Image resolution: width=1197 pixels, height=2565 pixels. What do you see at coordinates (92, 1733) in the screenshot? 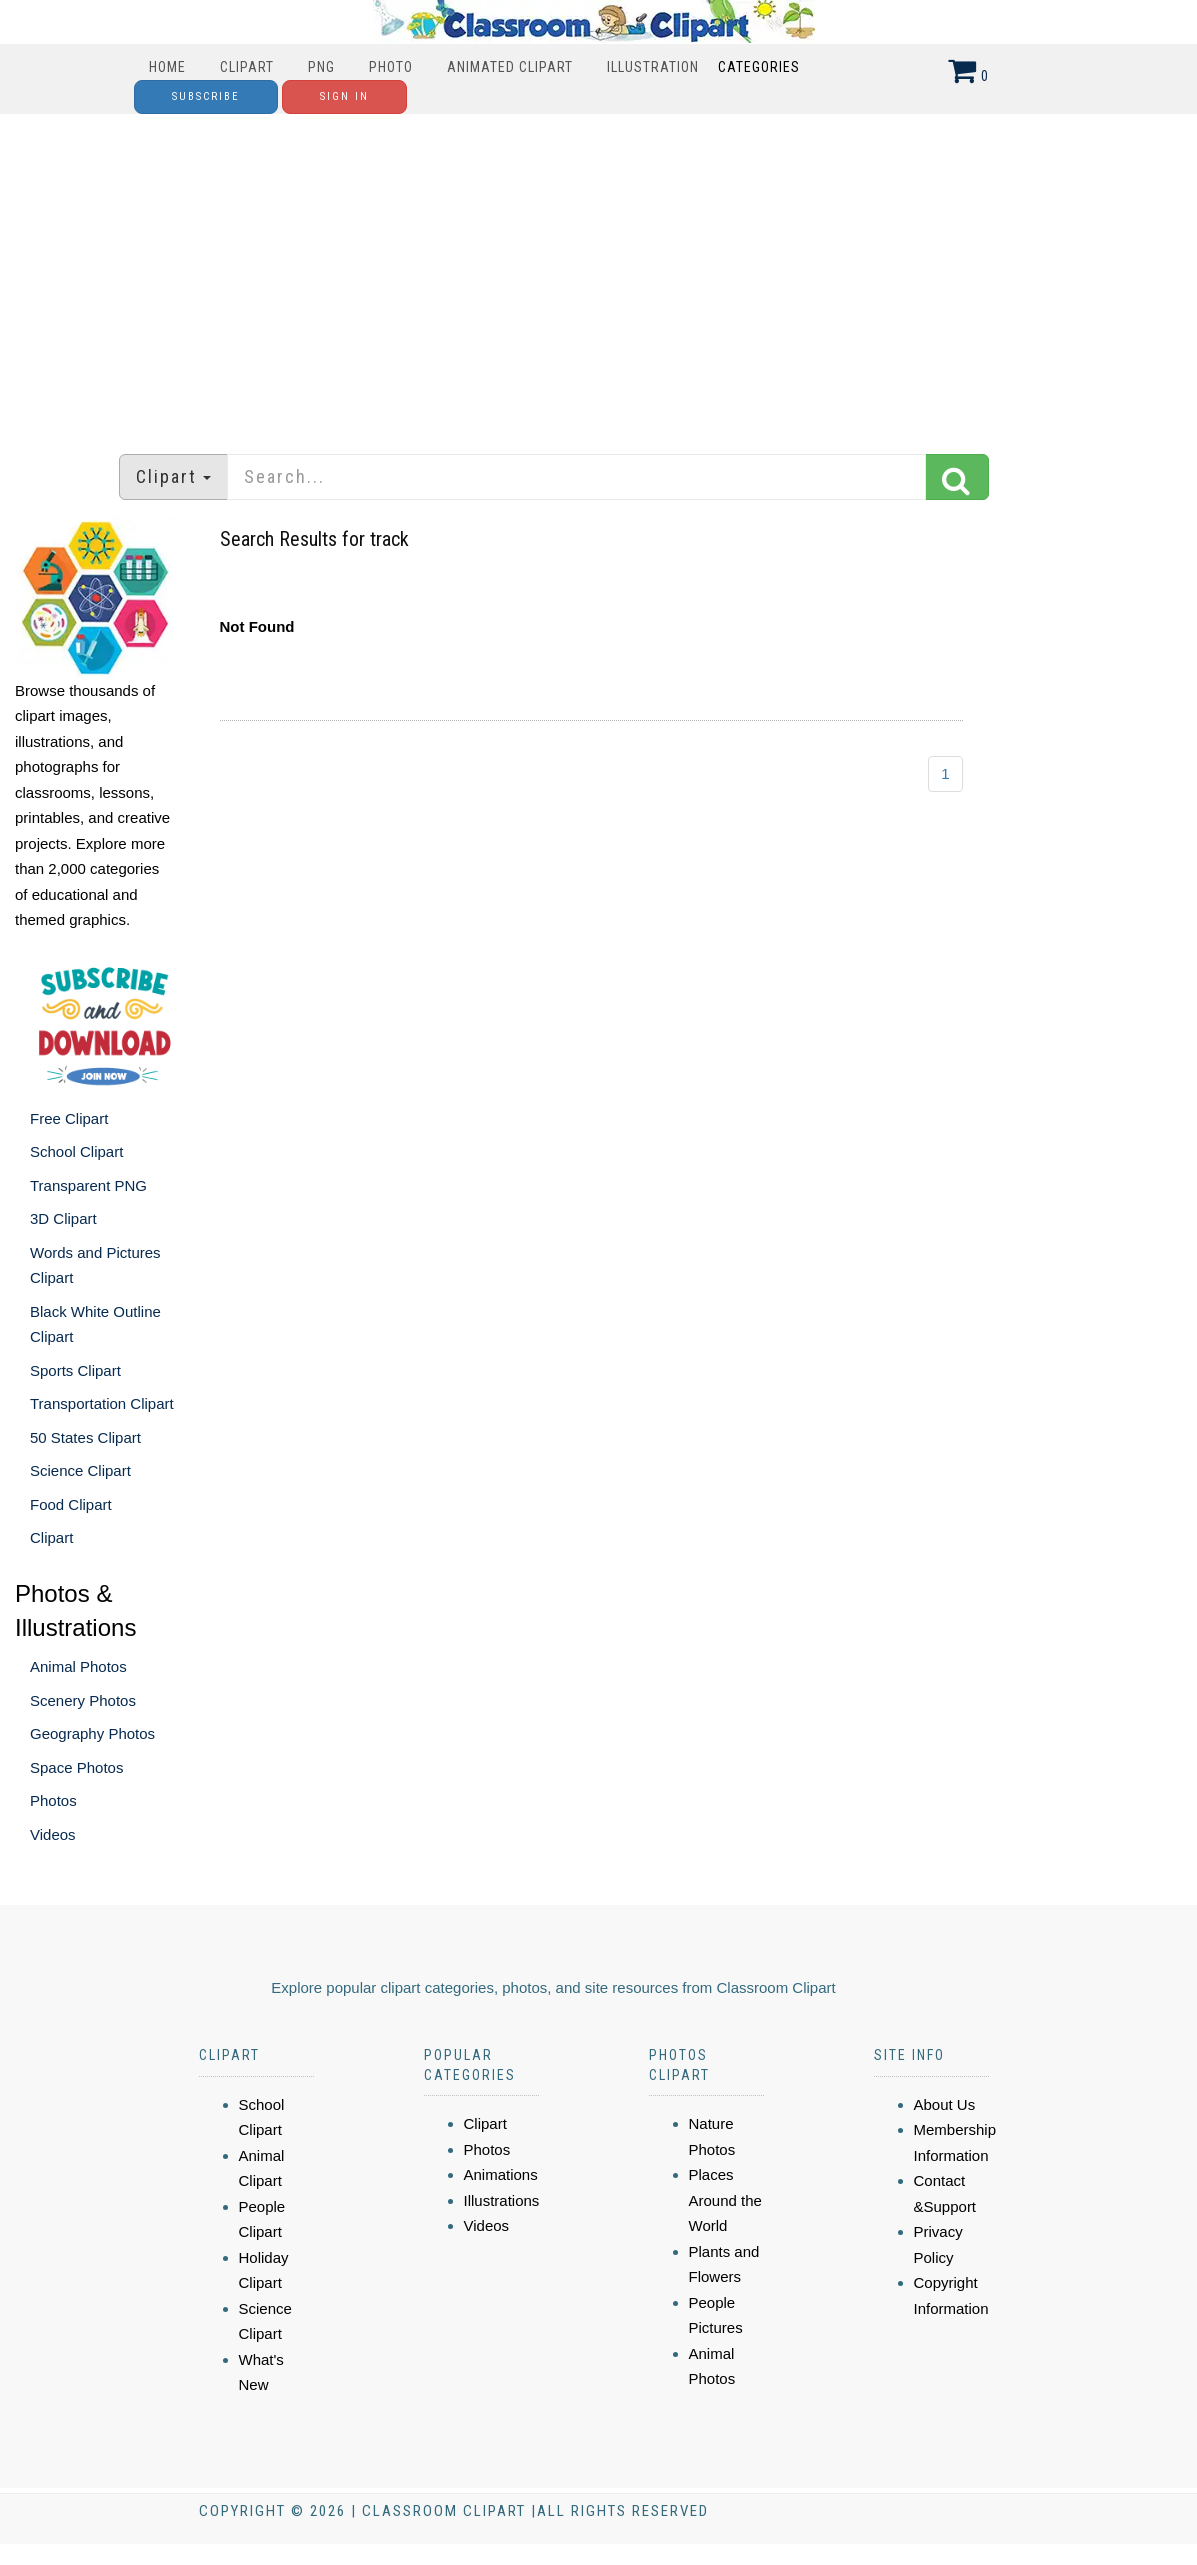
I see `Geography Photos` at bounding box center [92, 1733].